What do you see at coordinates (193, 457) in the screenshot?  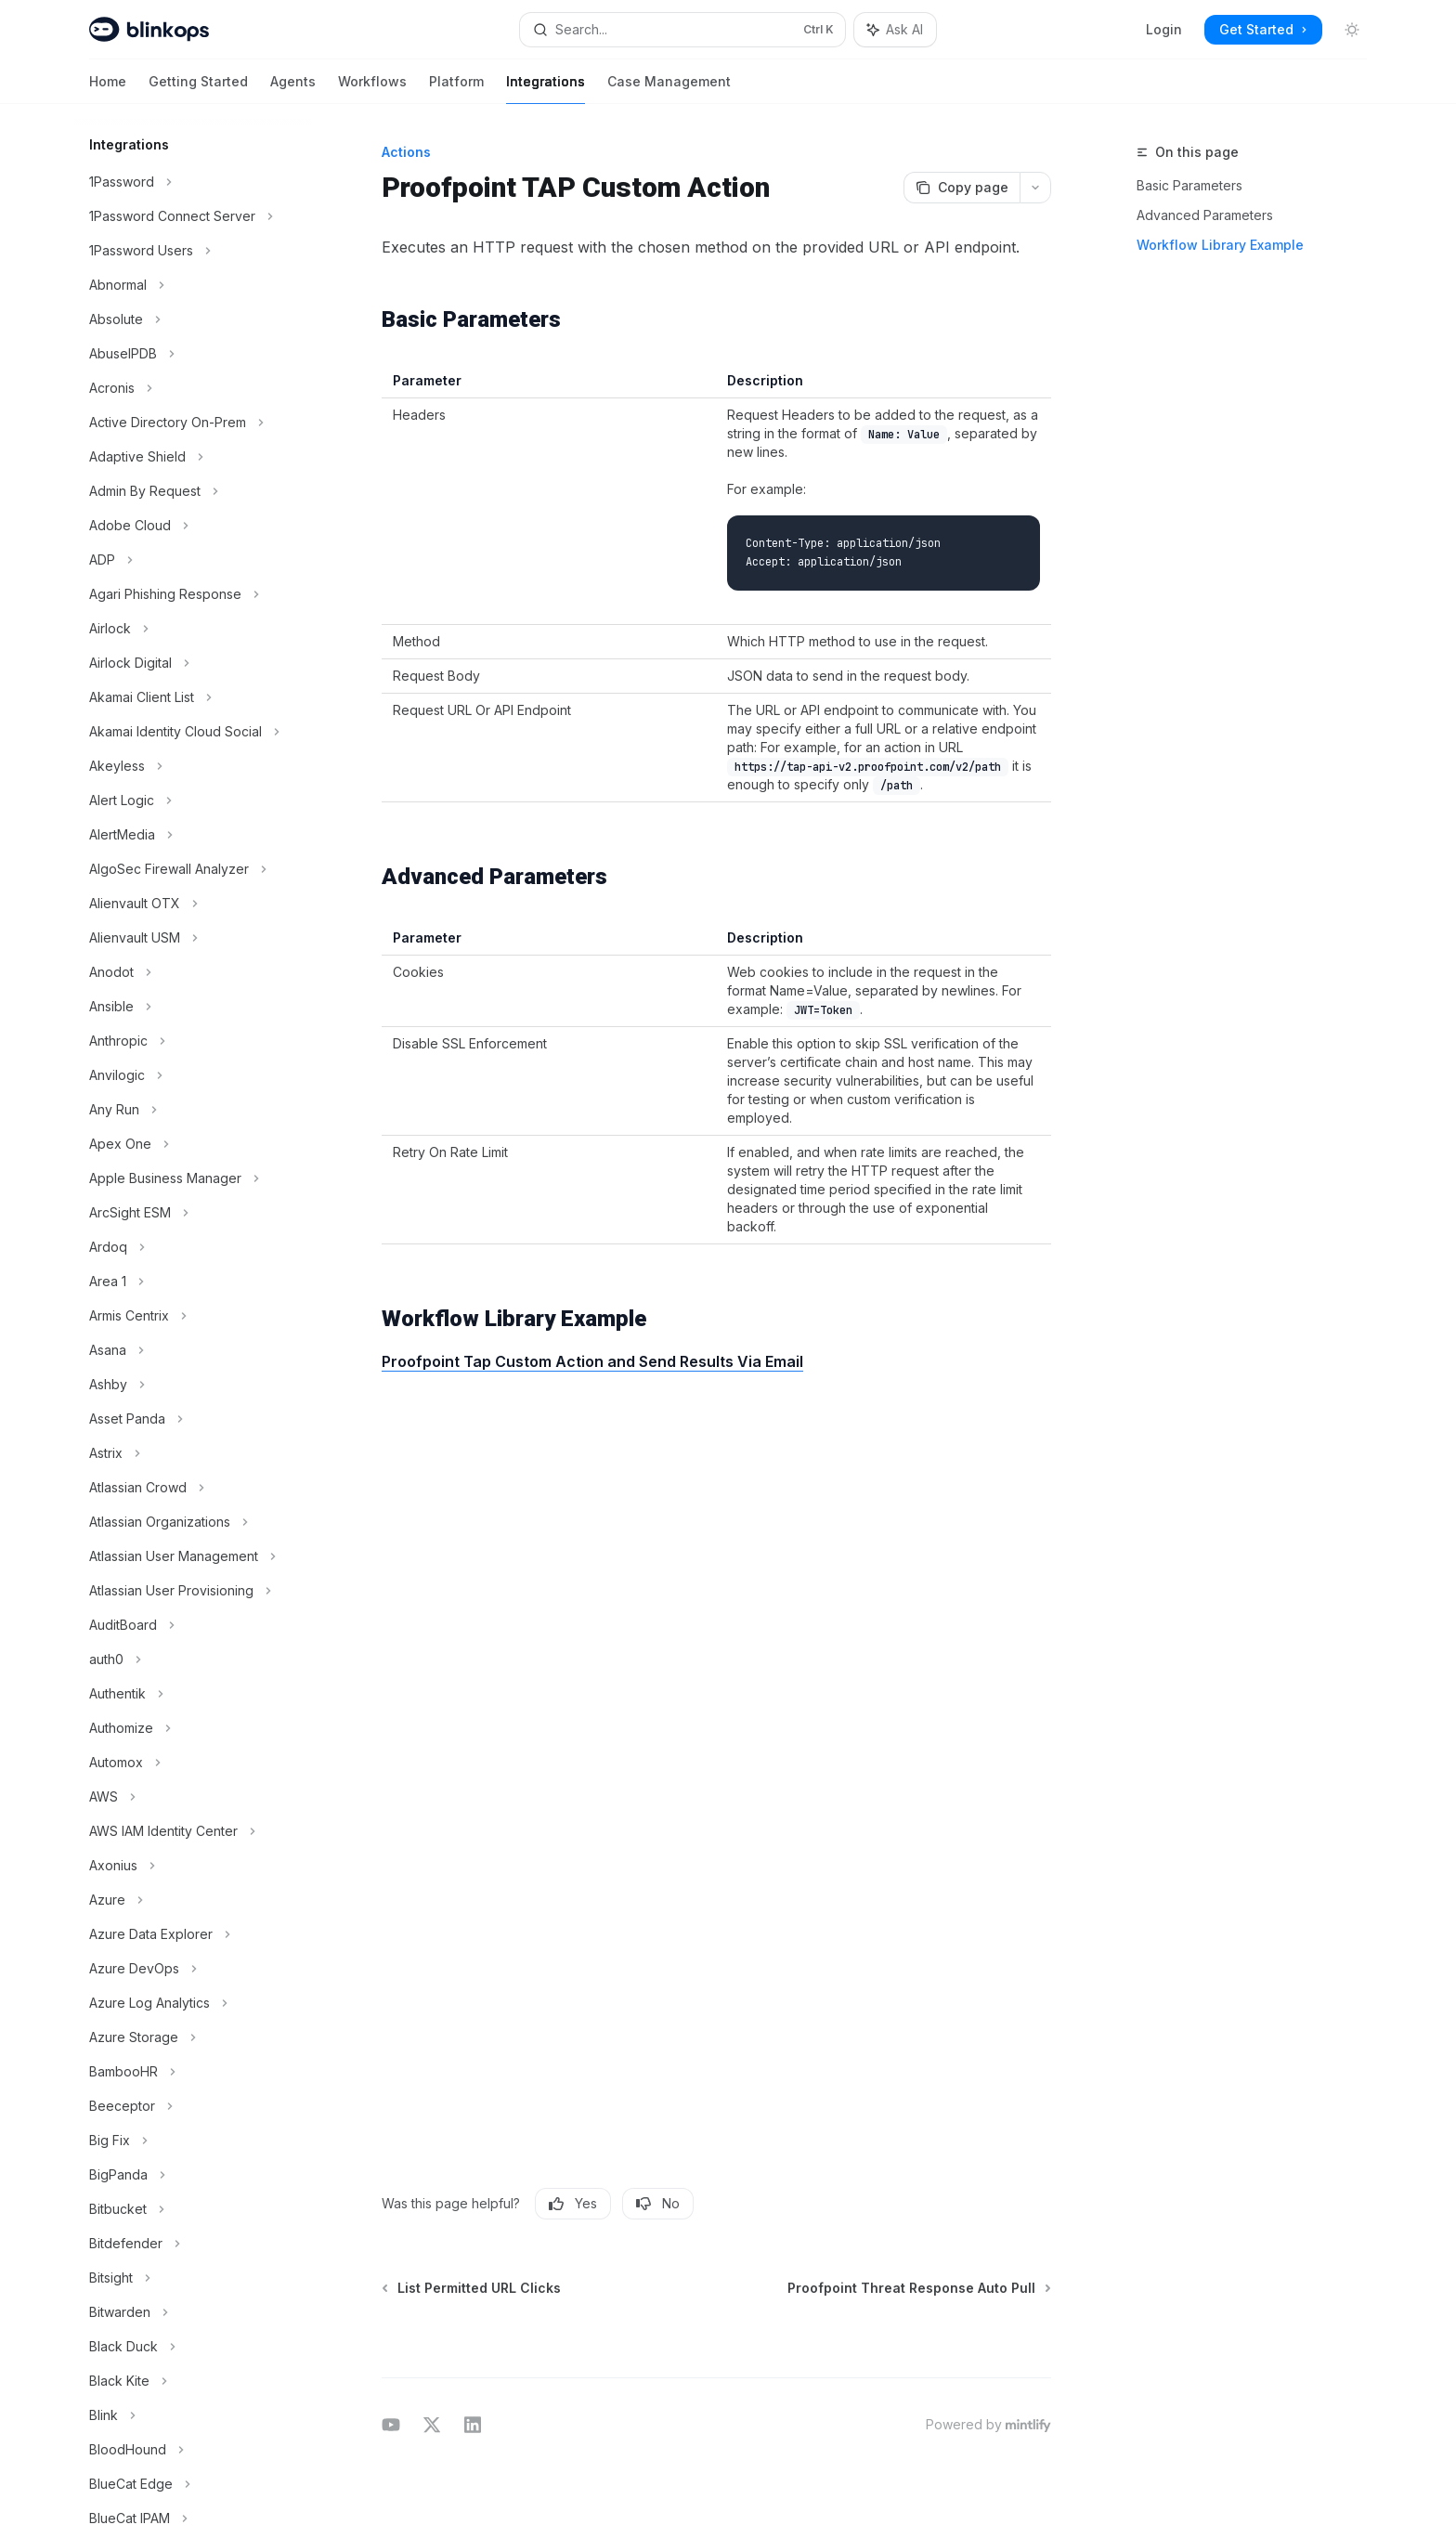 I see `[Toggle Adaptive Shield section]` at bounding box center [193, 457].